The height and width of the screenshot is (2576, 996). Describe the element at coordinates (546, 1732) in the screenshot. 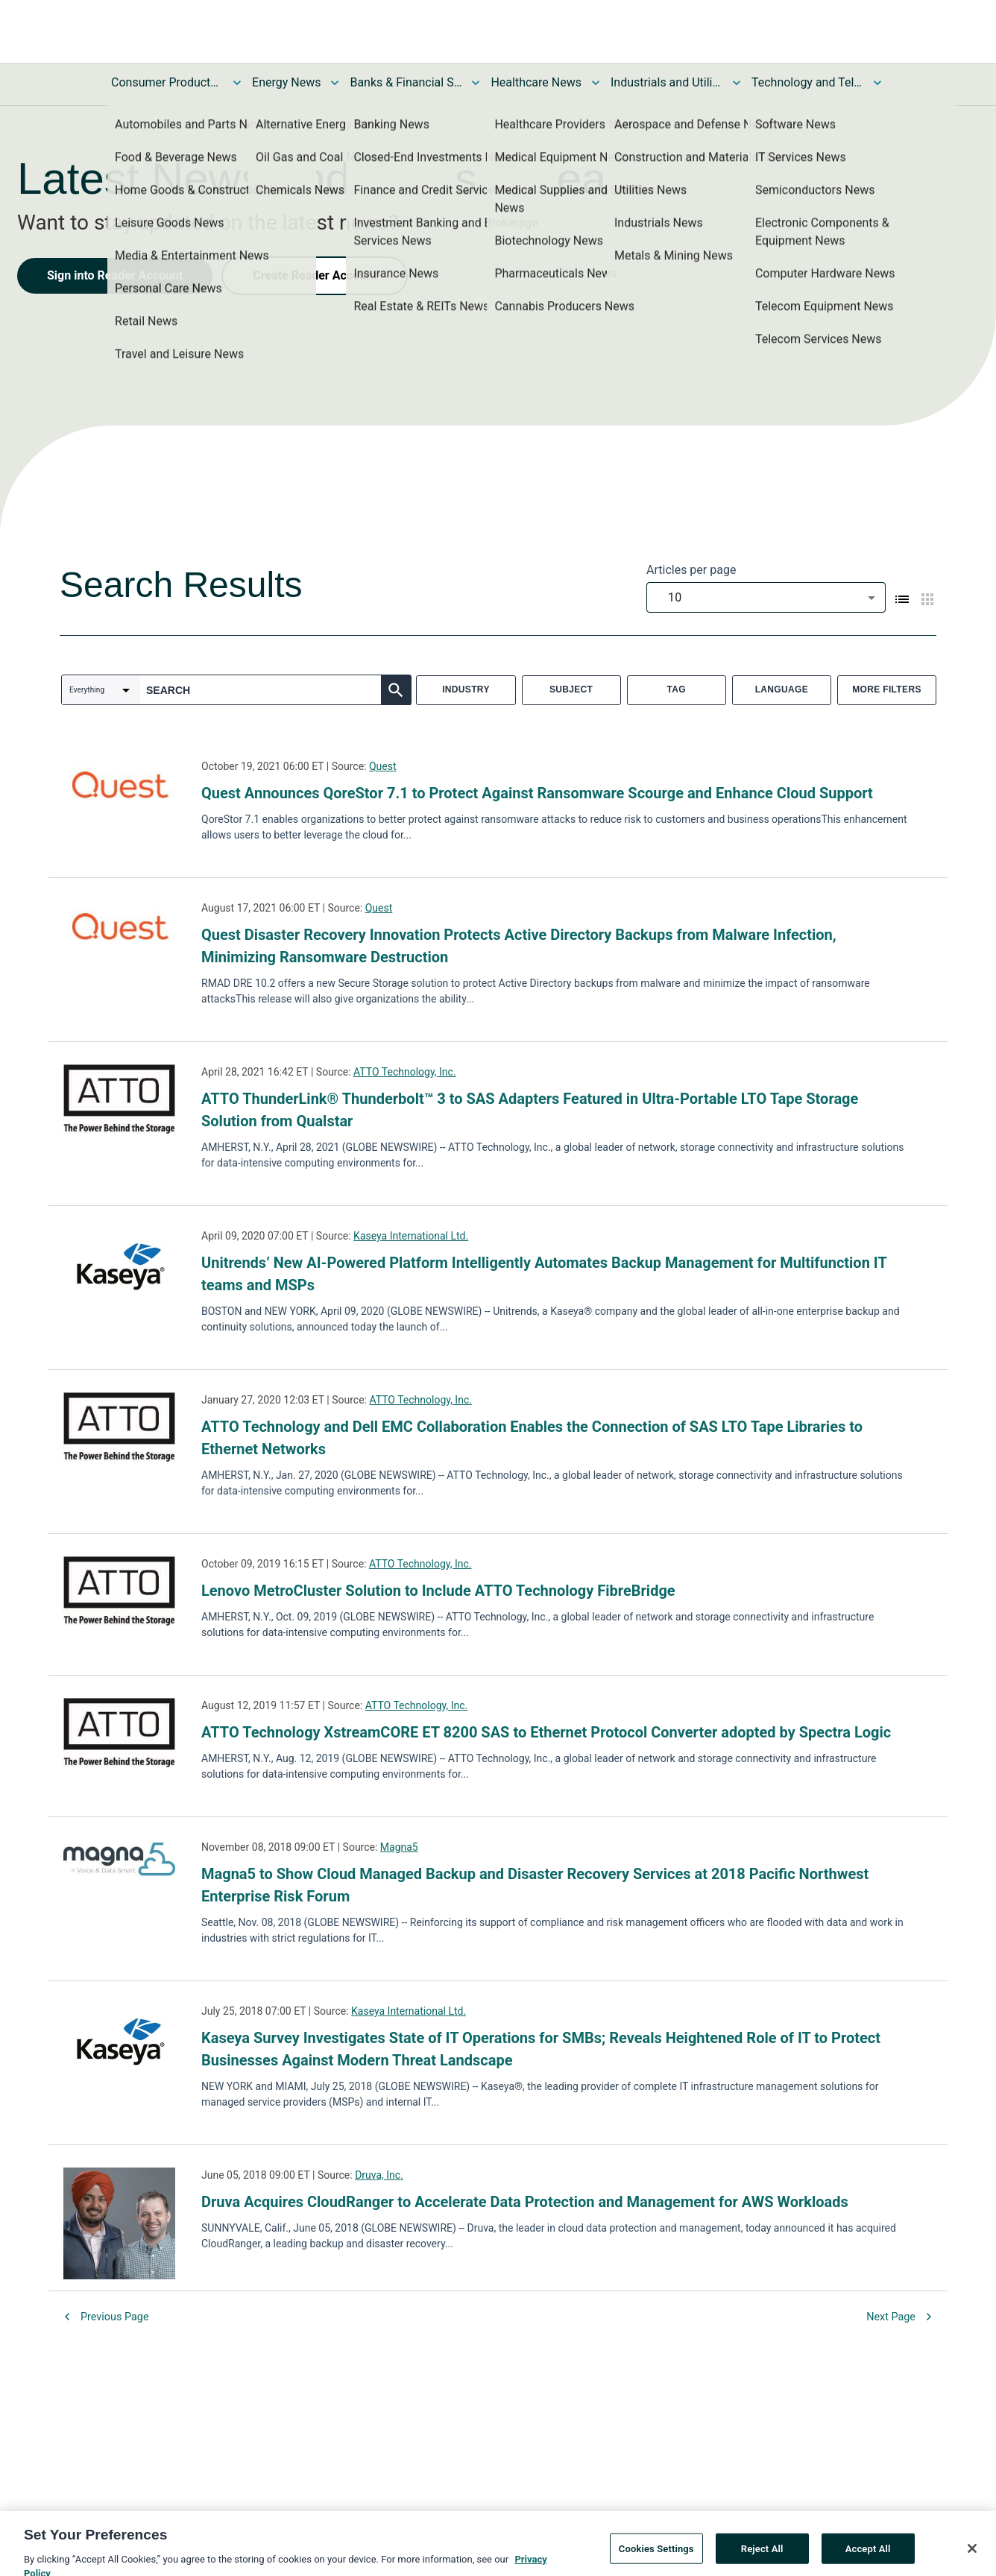

I see `ATTO Technology XstreamCORE ET 8200 SAS to Ethernet Protocol Converter adopted by Spectra Logic` at that location.